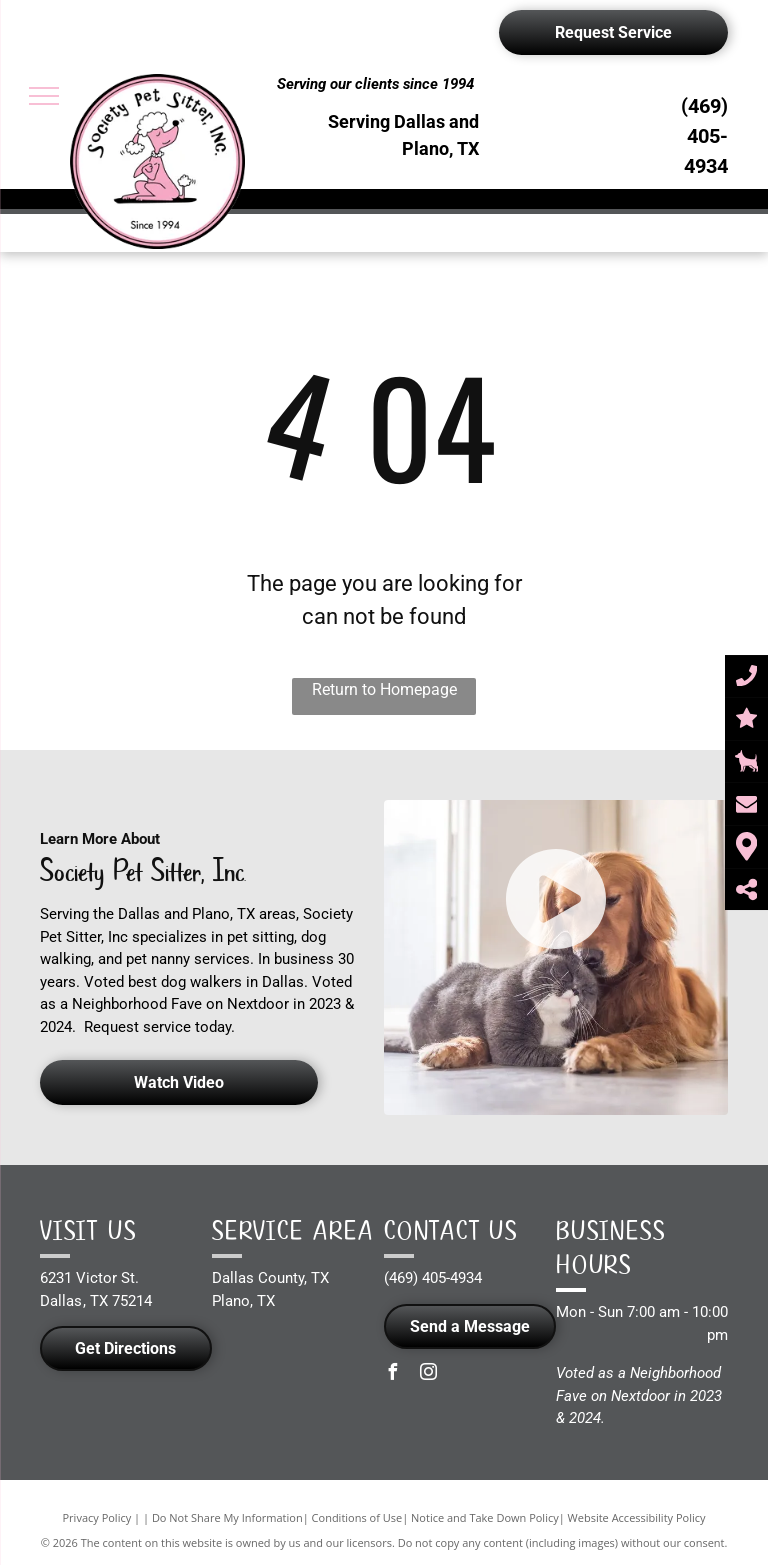  Describe the element at coordinates (428, 1374) in the screenshot. I see `[instagram]` at that location.